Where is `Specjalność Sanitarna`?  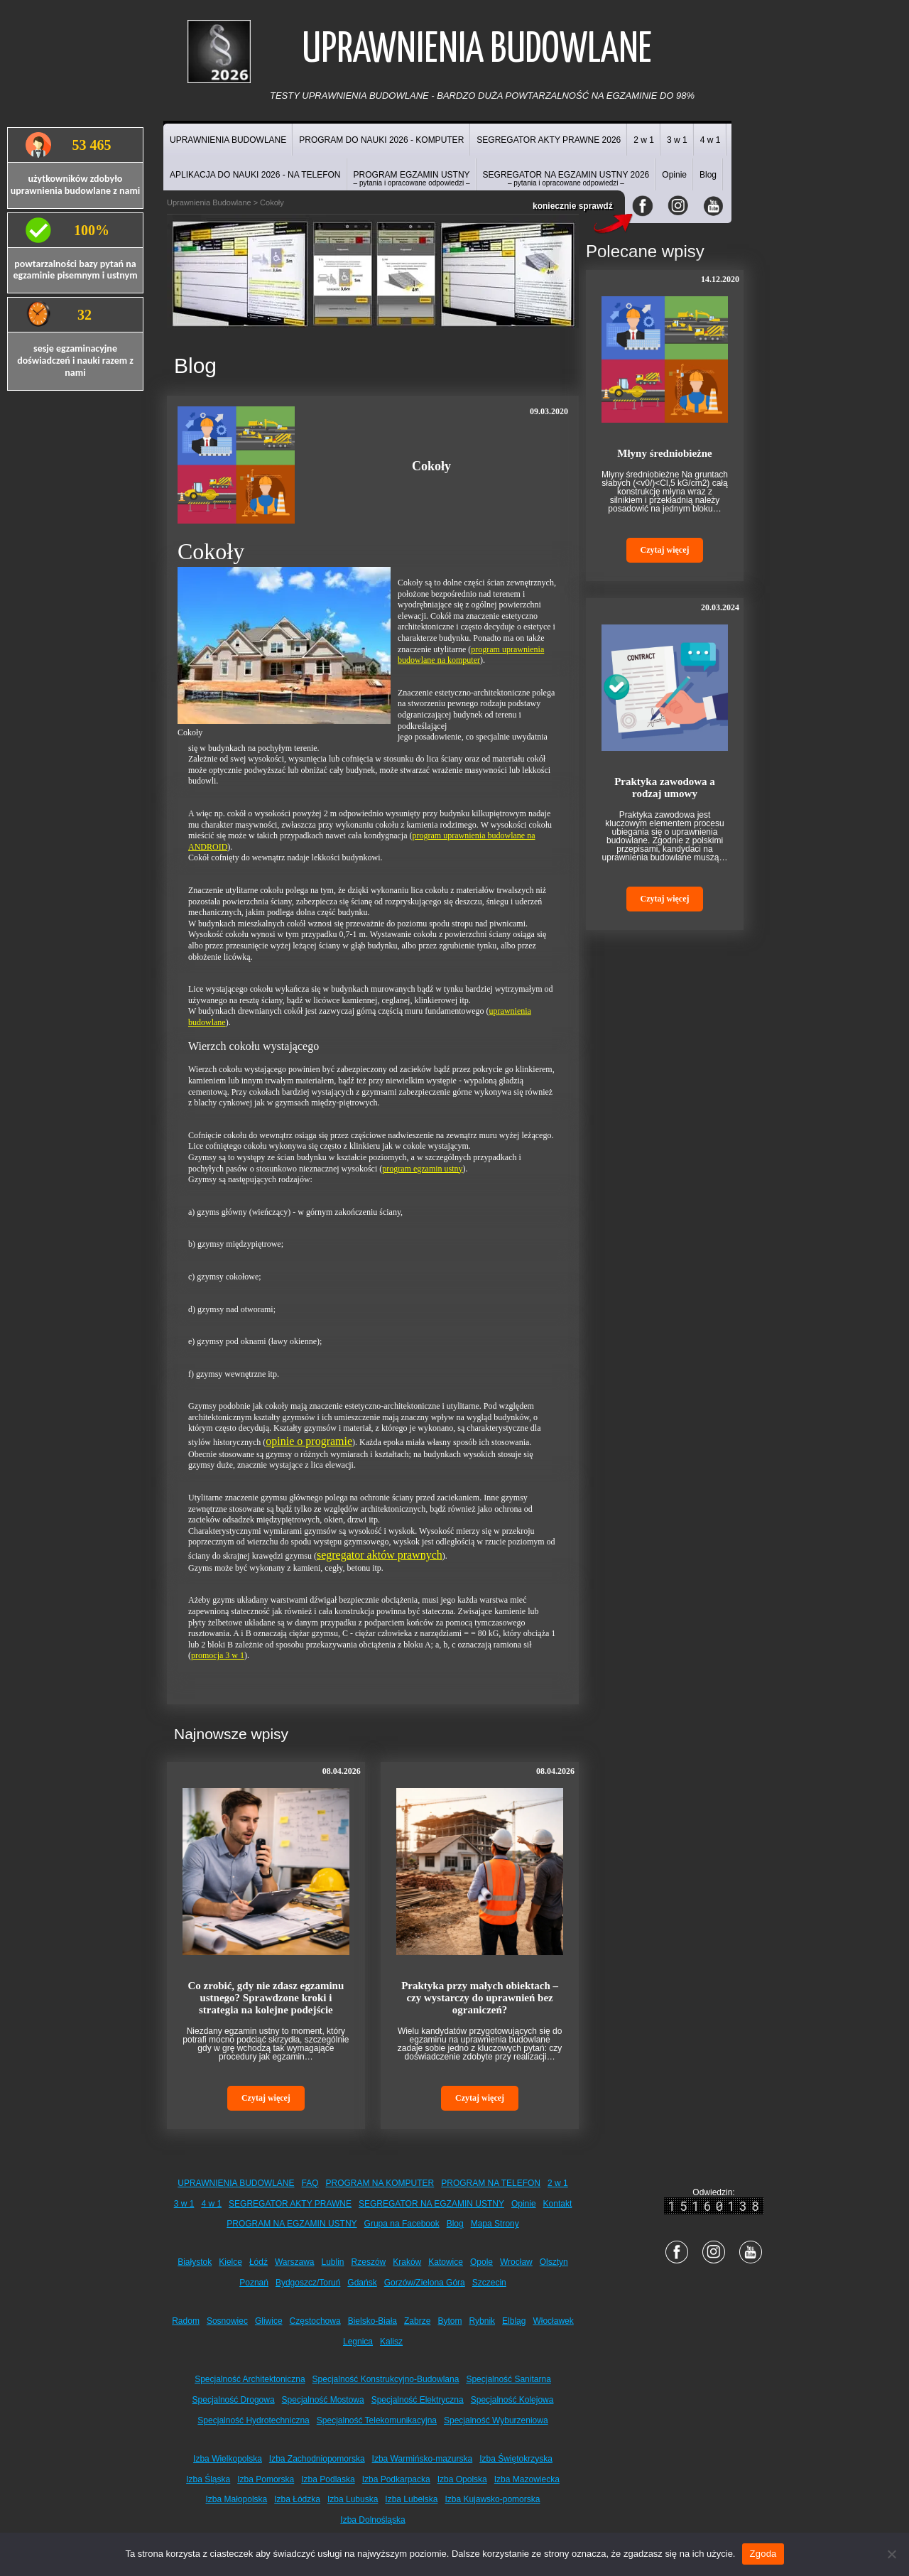
Specjalność Sanitarna is located at coordinates (508, 2379).